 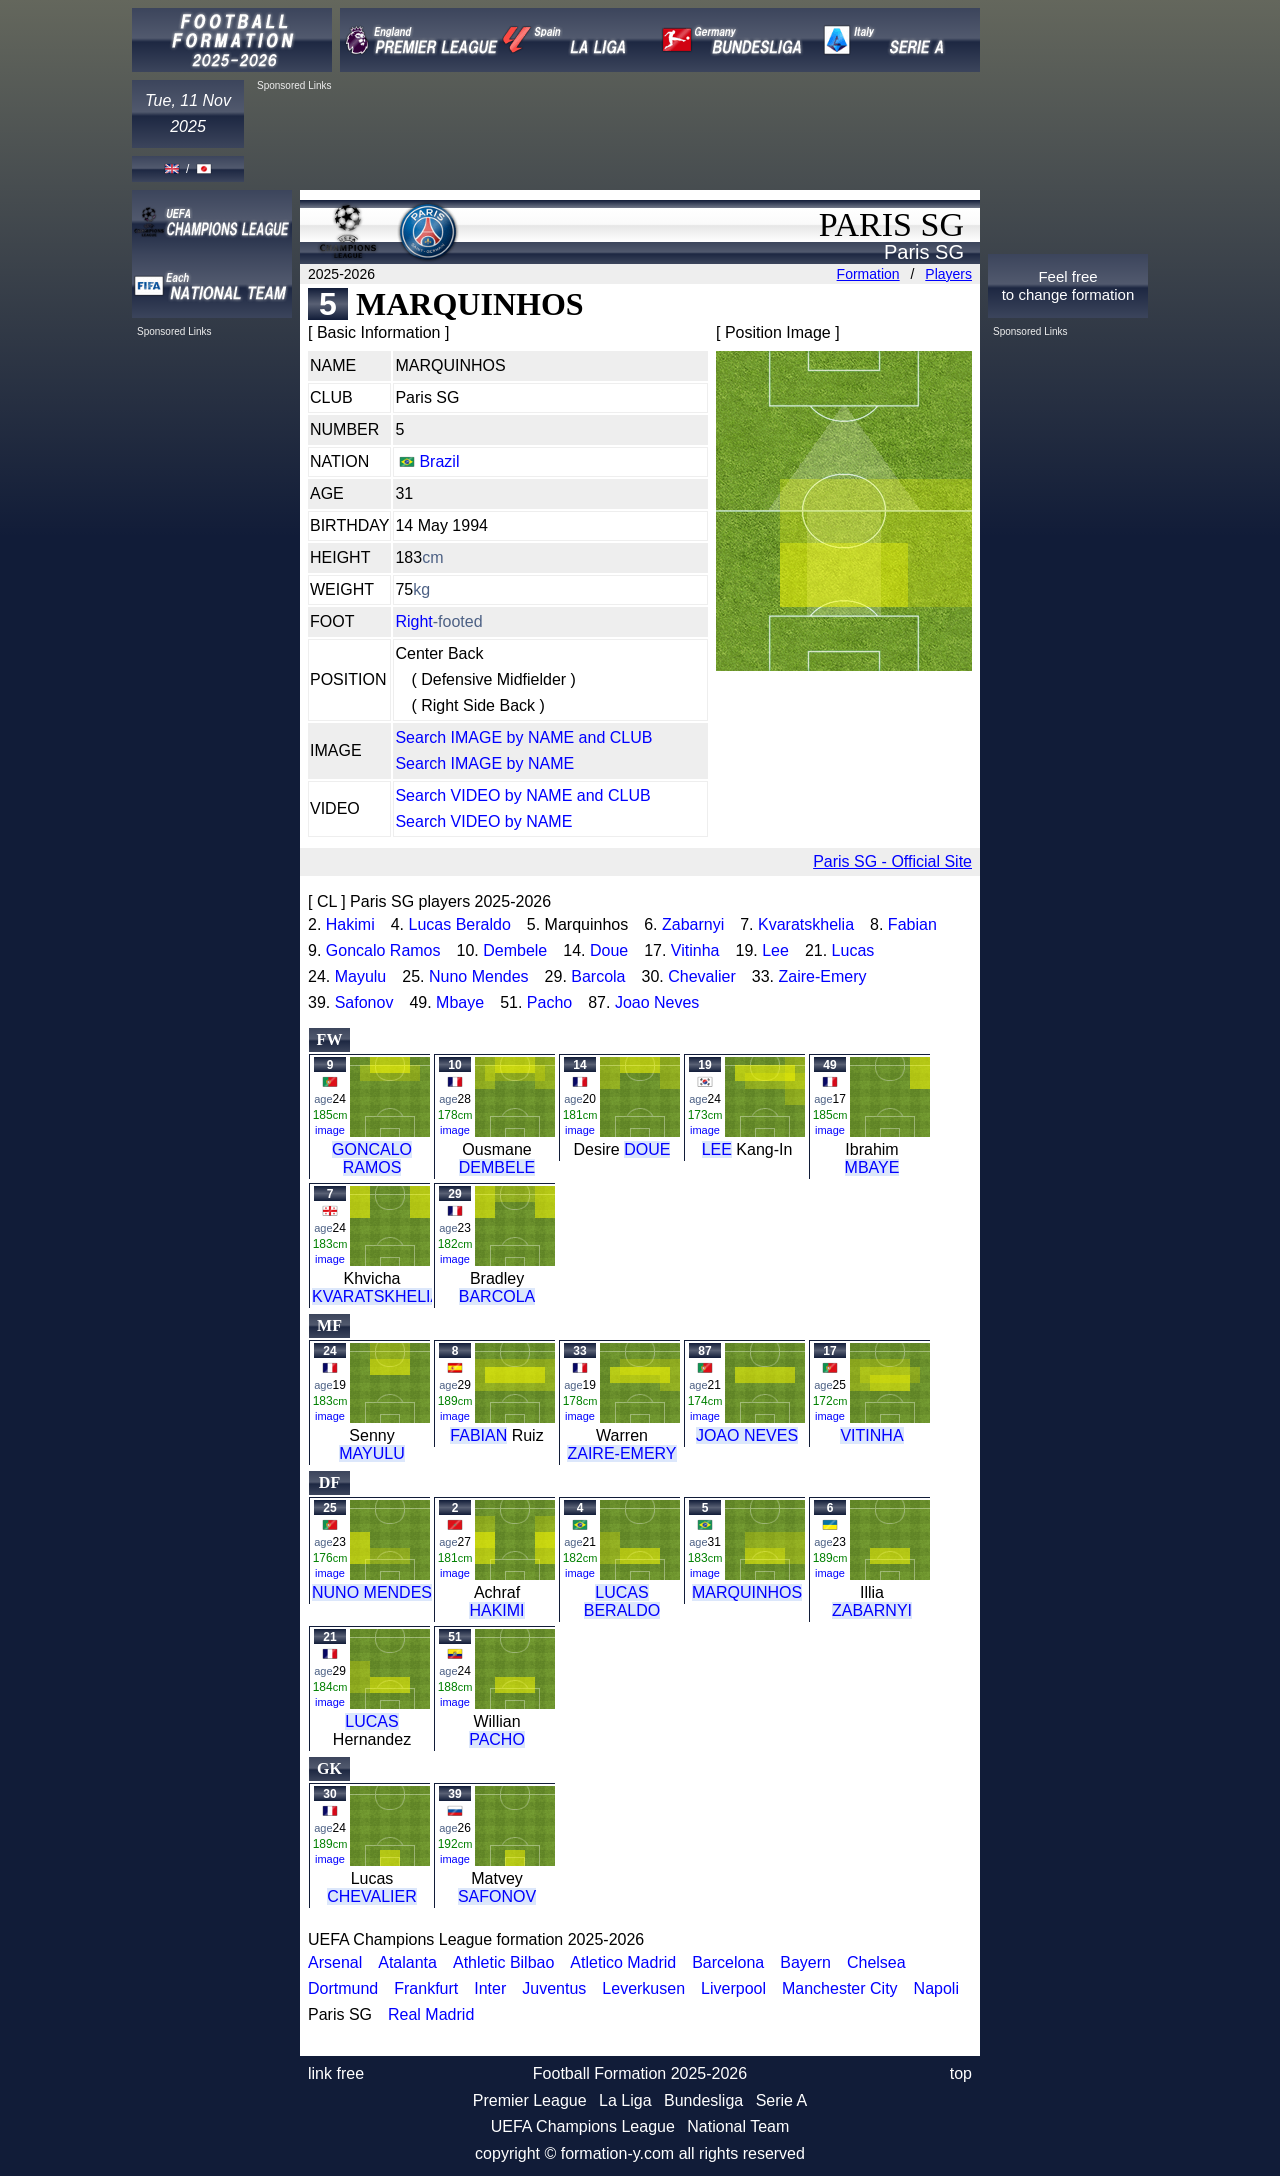 What do you see at coordinates (936, 1988) in the screenshot?
I see `Napoli` at bounding box center [936, 1988].